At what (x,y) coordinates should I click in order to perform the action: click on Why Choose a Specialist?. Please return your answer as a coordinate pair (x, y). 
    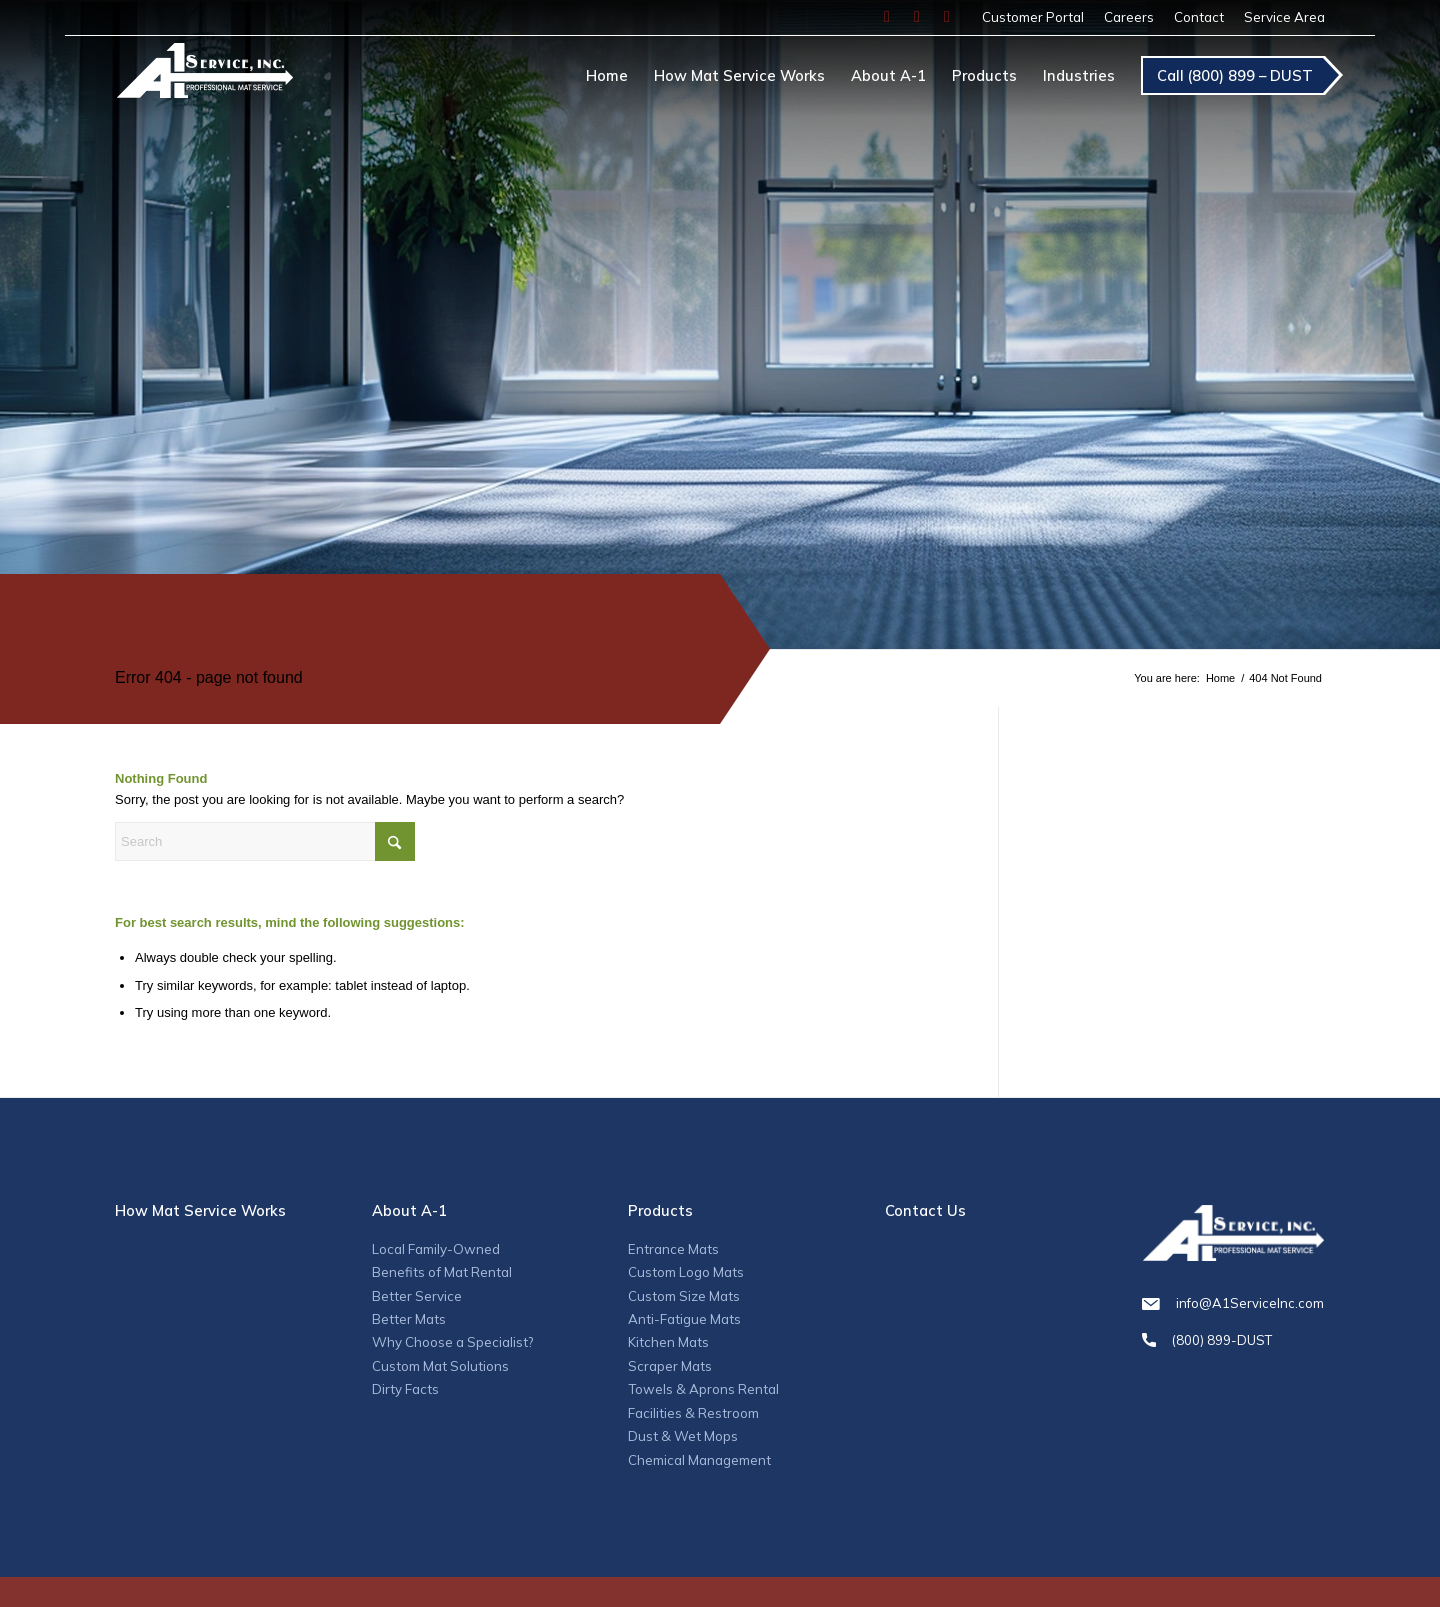
    Looking at the image, I should click on (452, 1342).